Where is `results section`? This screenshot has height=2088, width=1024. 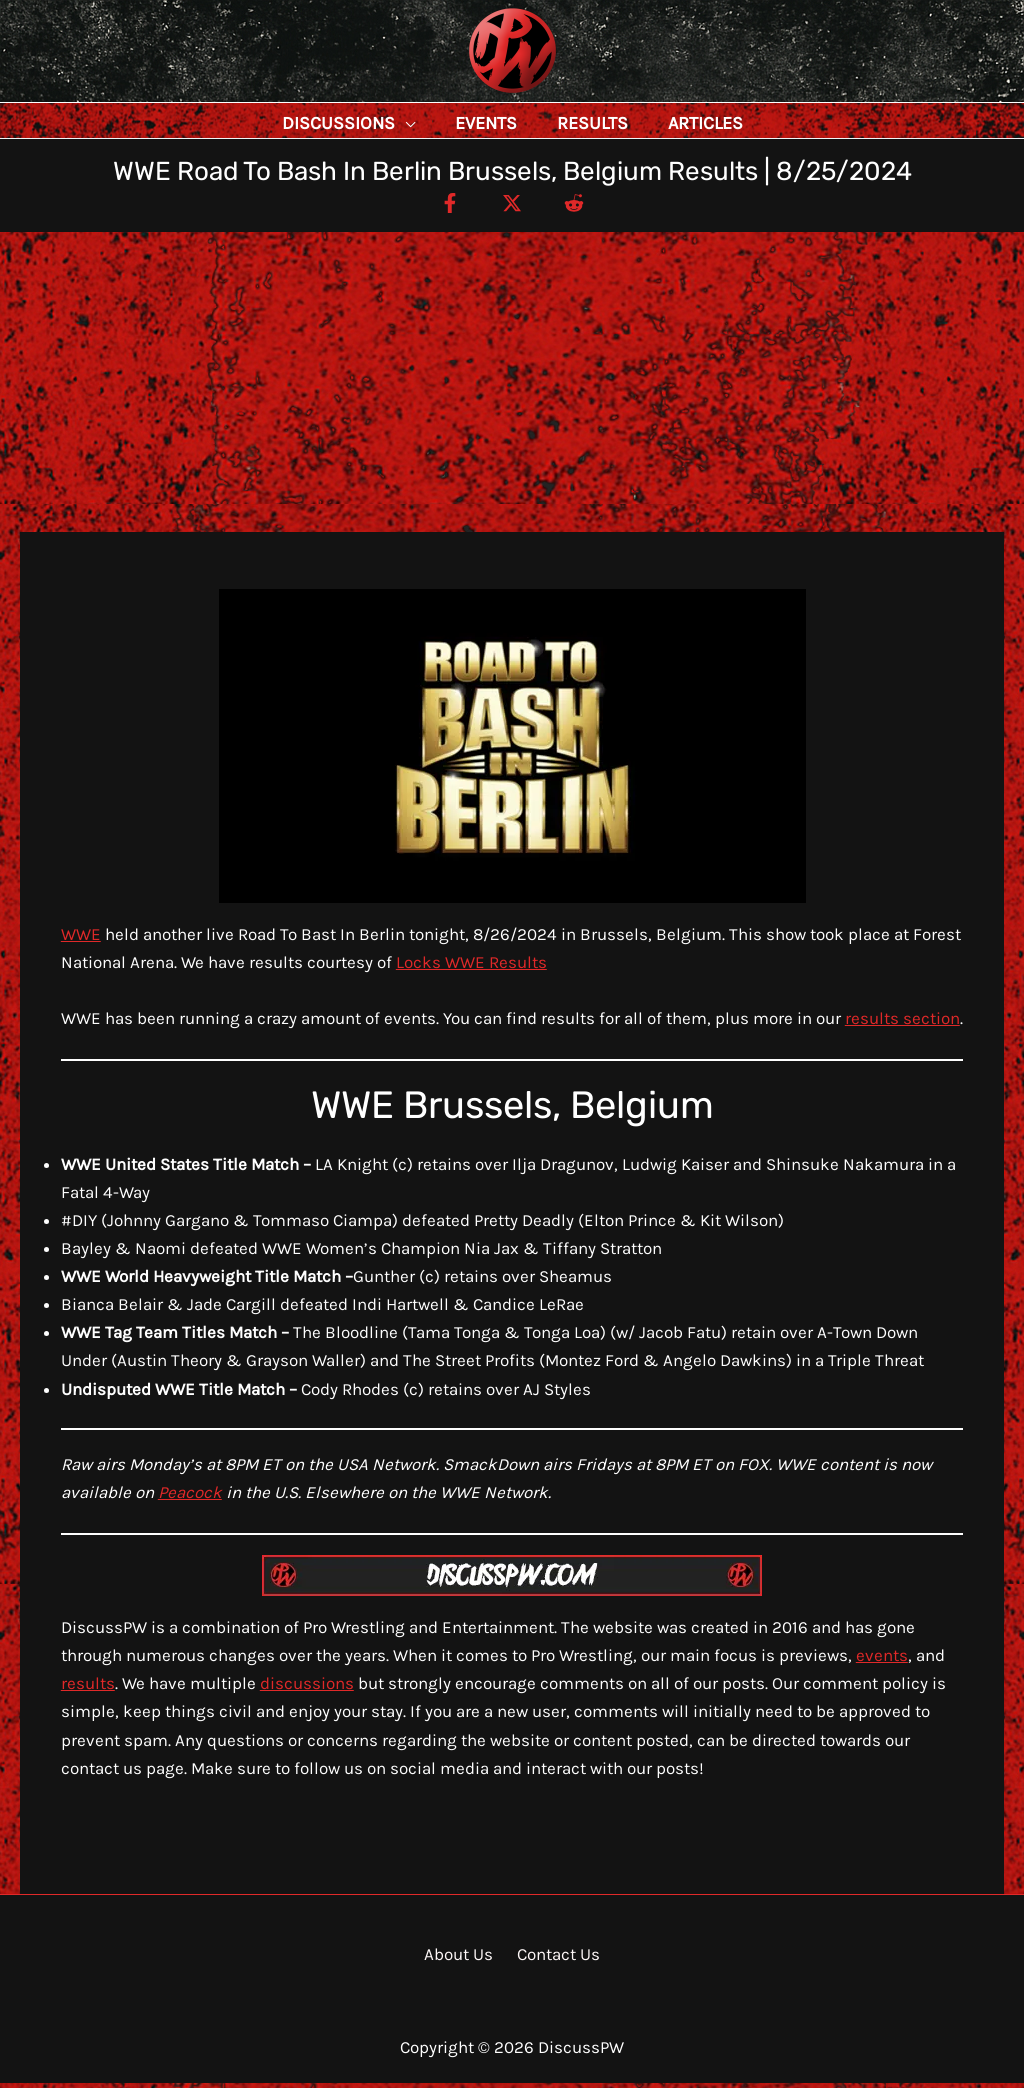 results section is located at coordinates (902, 1023).